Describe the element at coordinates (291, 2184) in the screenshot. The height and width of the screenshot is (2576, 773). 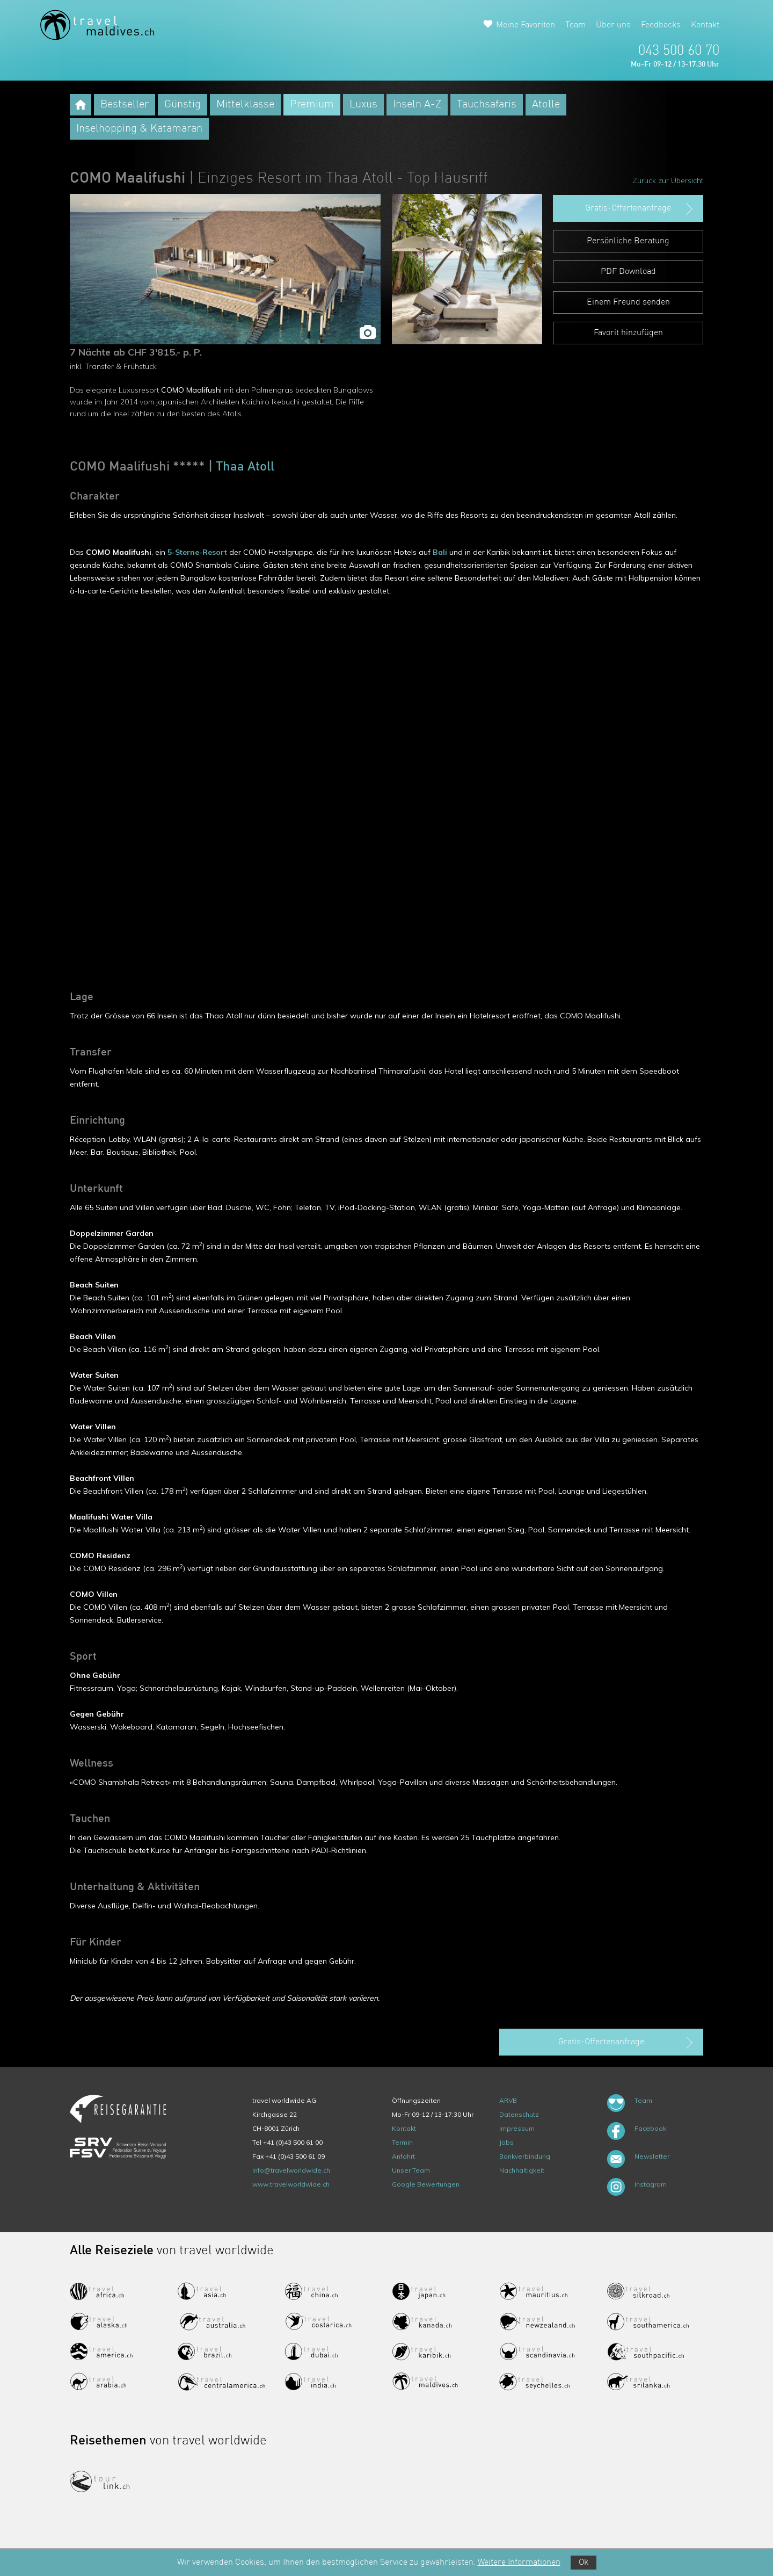
I see `www.travelworldwide.ch` at that location.